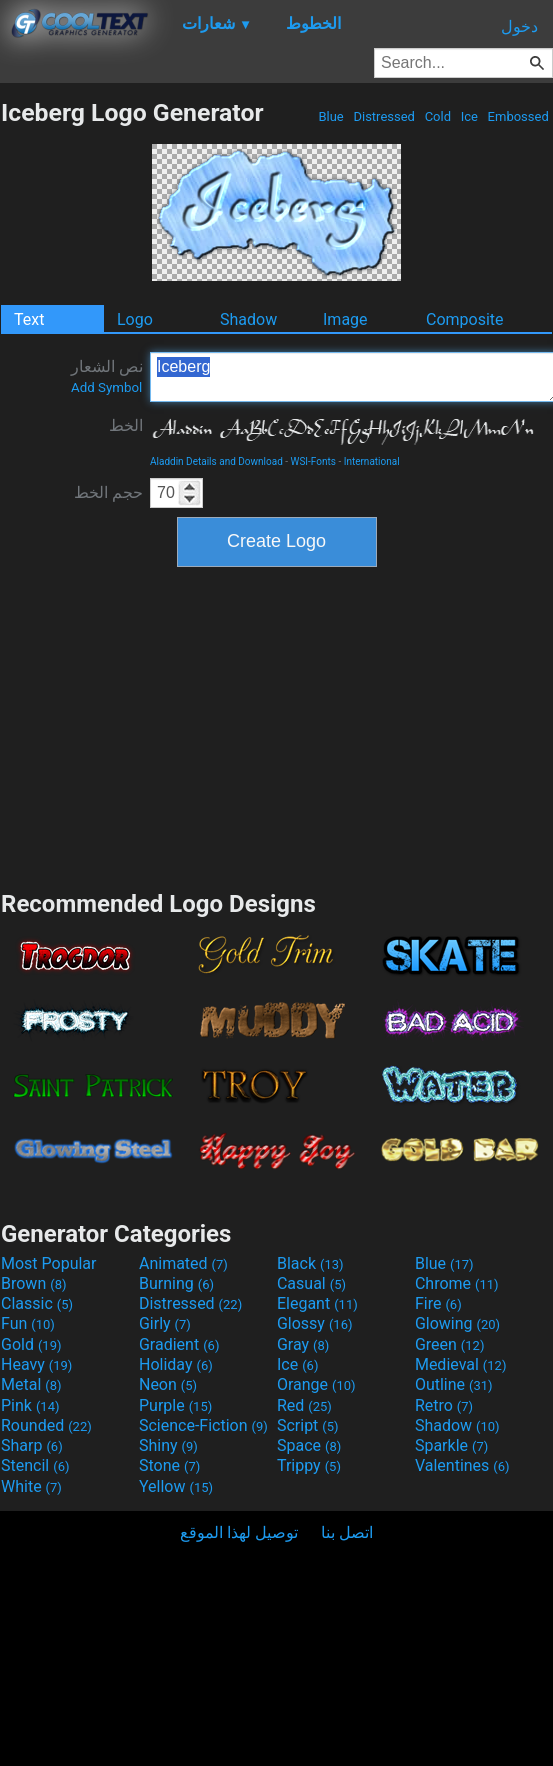 This screenshot has height=1766, width=553. What do you see at coordinates (519, 26) in the screenshot?
I see `دخول` at bounding box center [519, 26].